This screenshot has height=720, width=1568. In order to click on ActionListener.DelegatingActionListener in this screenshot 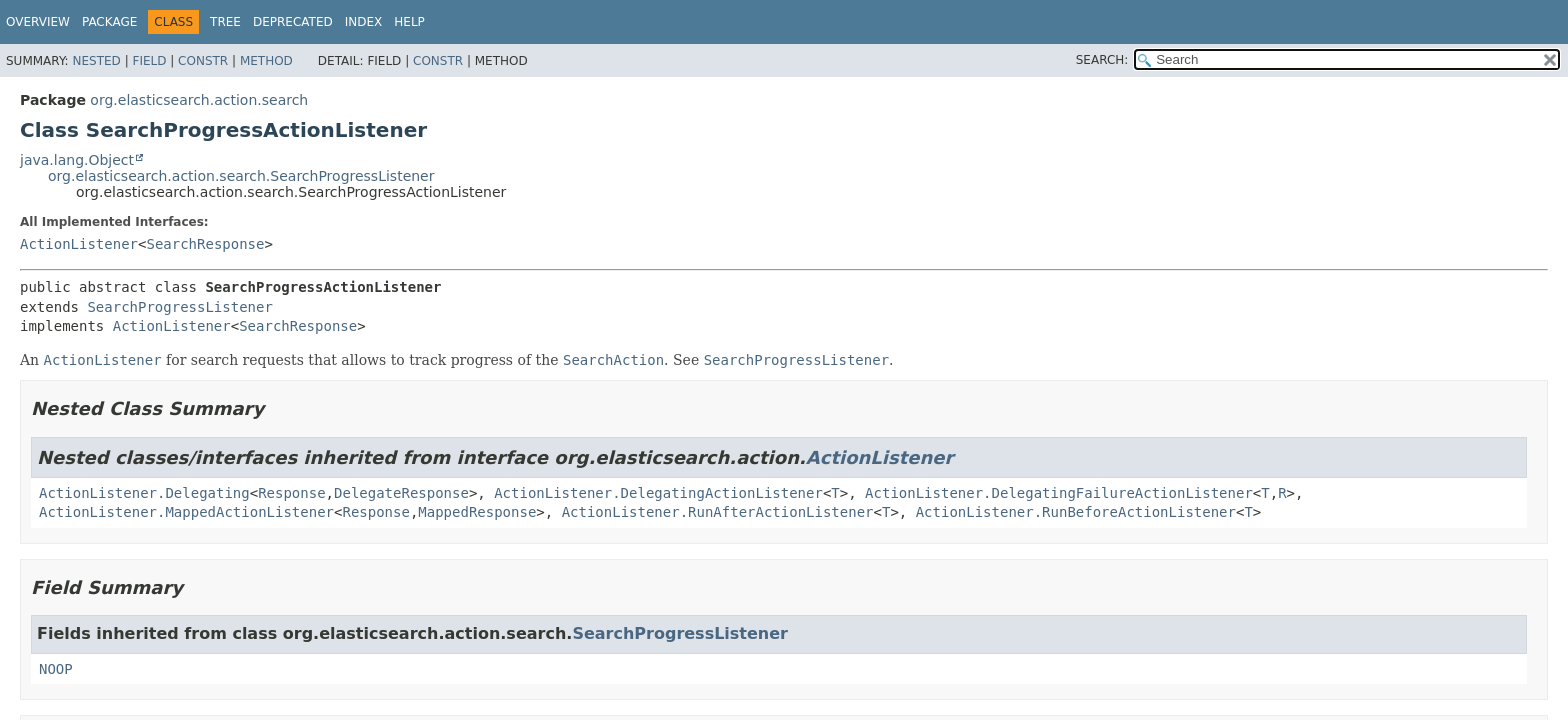, I will do `click(658, 493)`.